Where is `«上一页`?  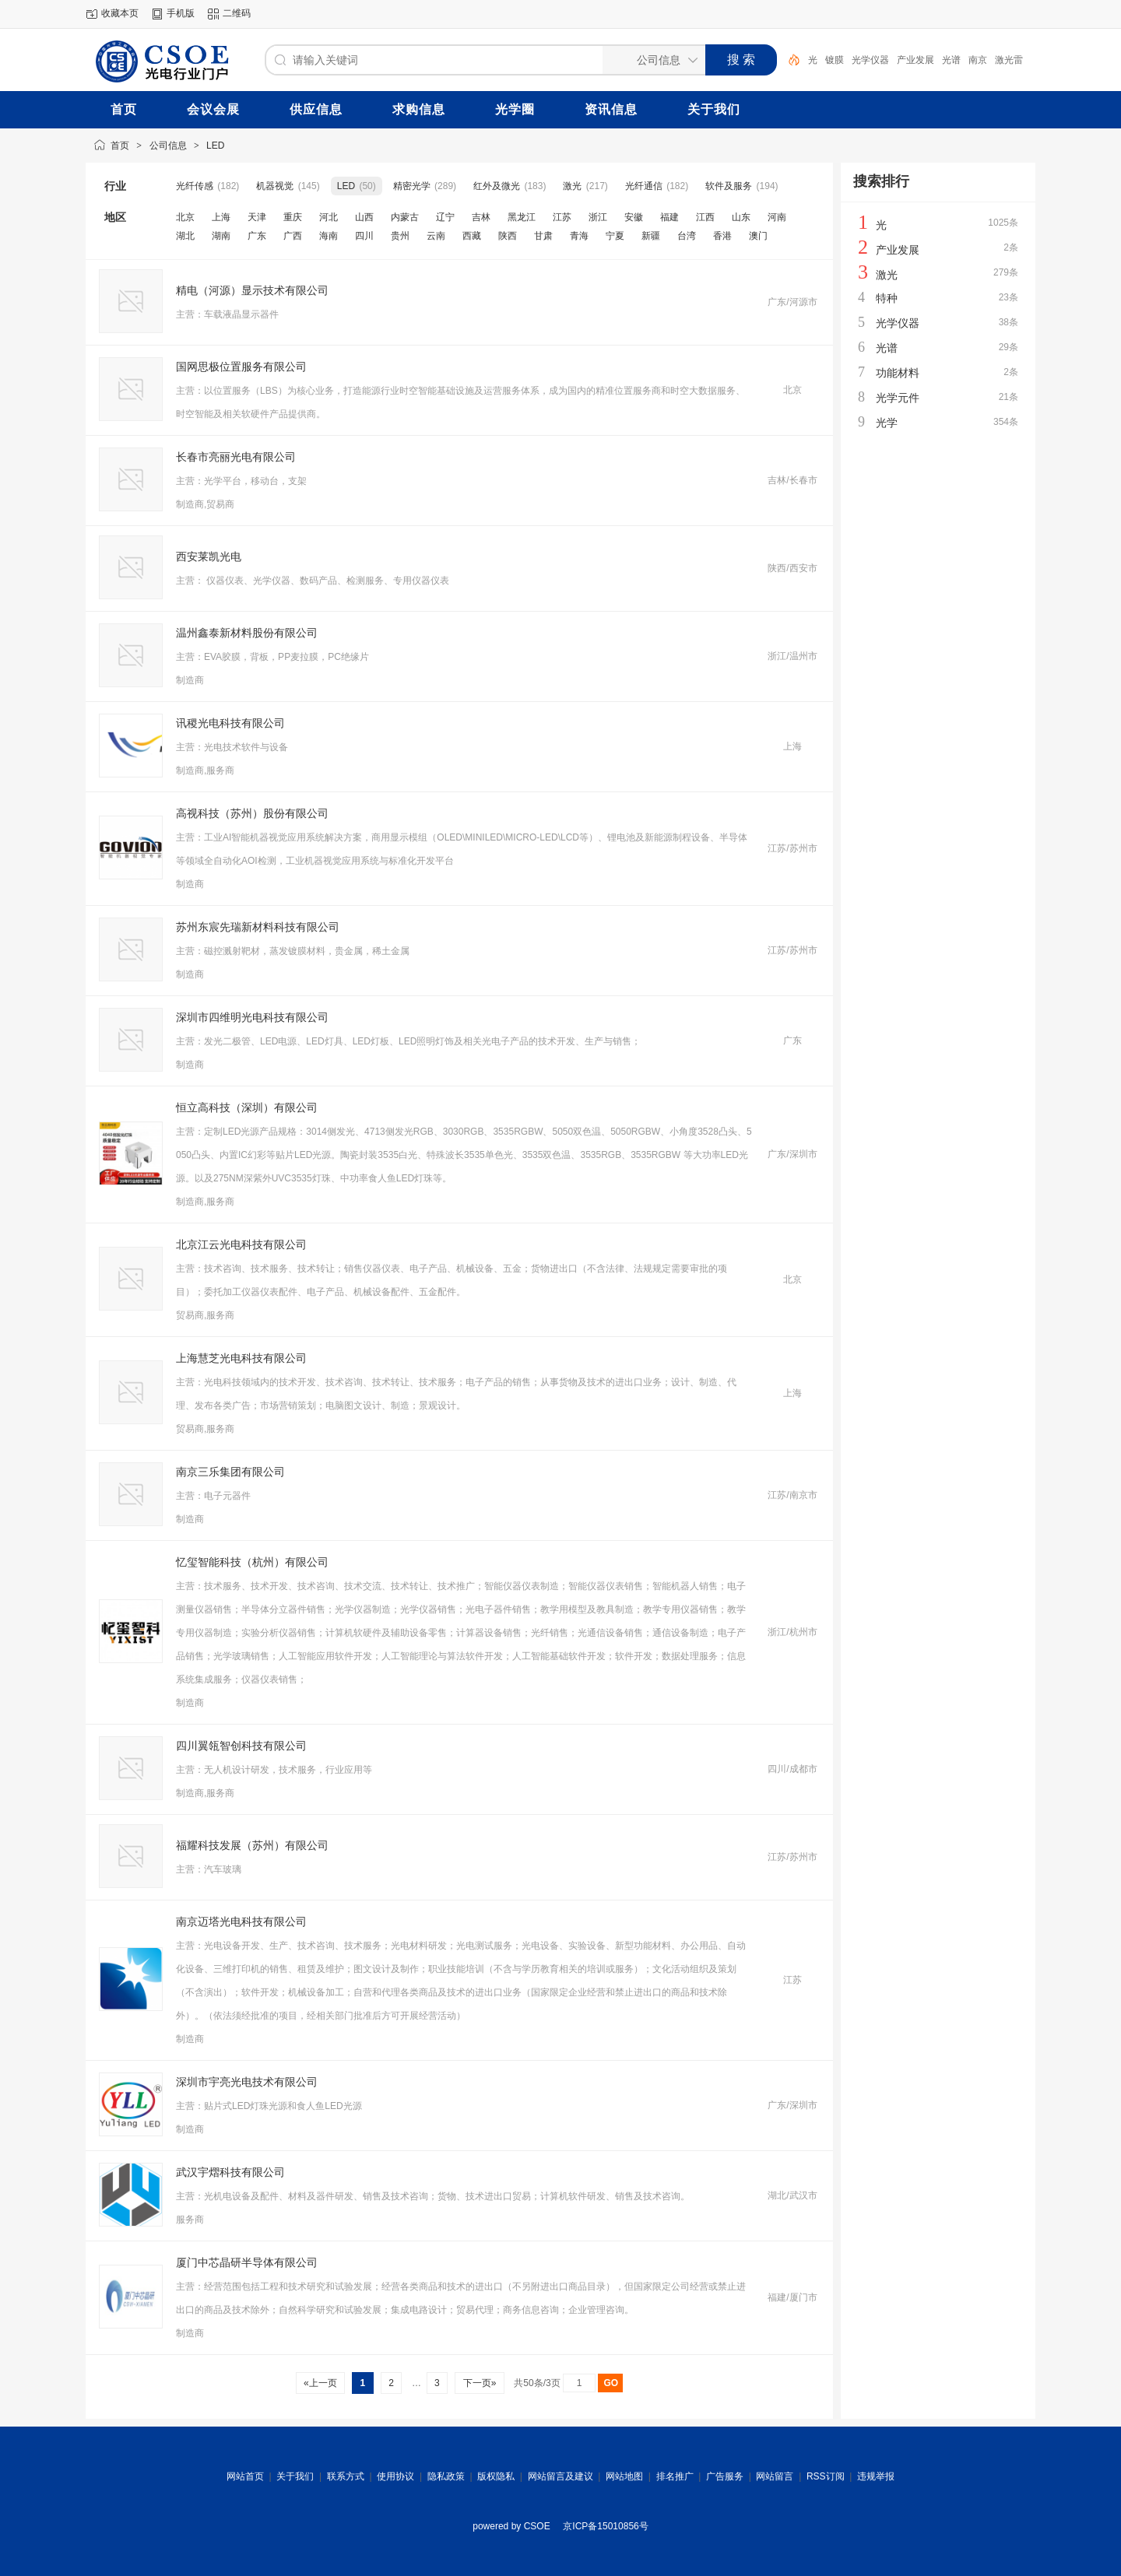 «上一页 is located at coordinates (320, 2383).